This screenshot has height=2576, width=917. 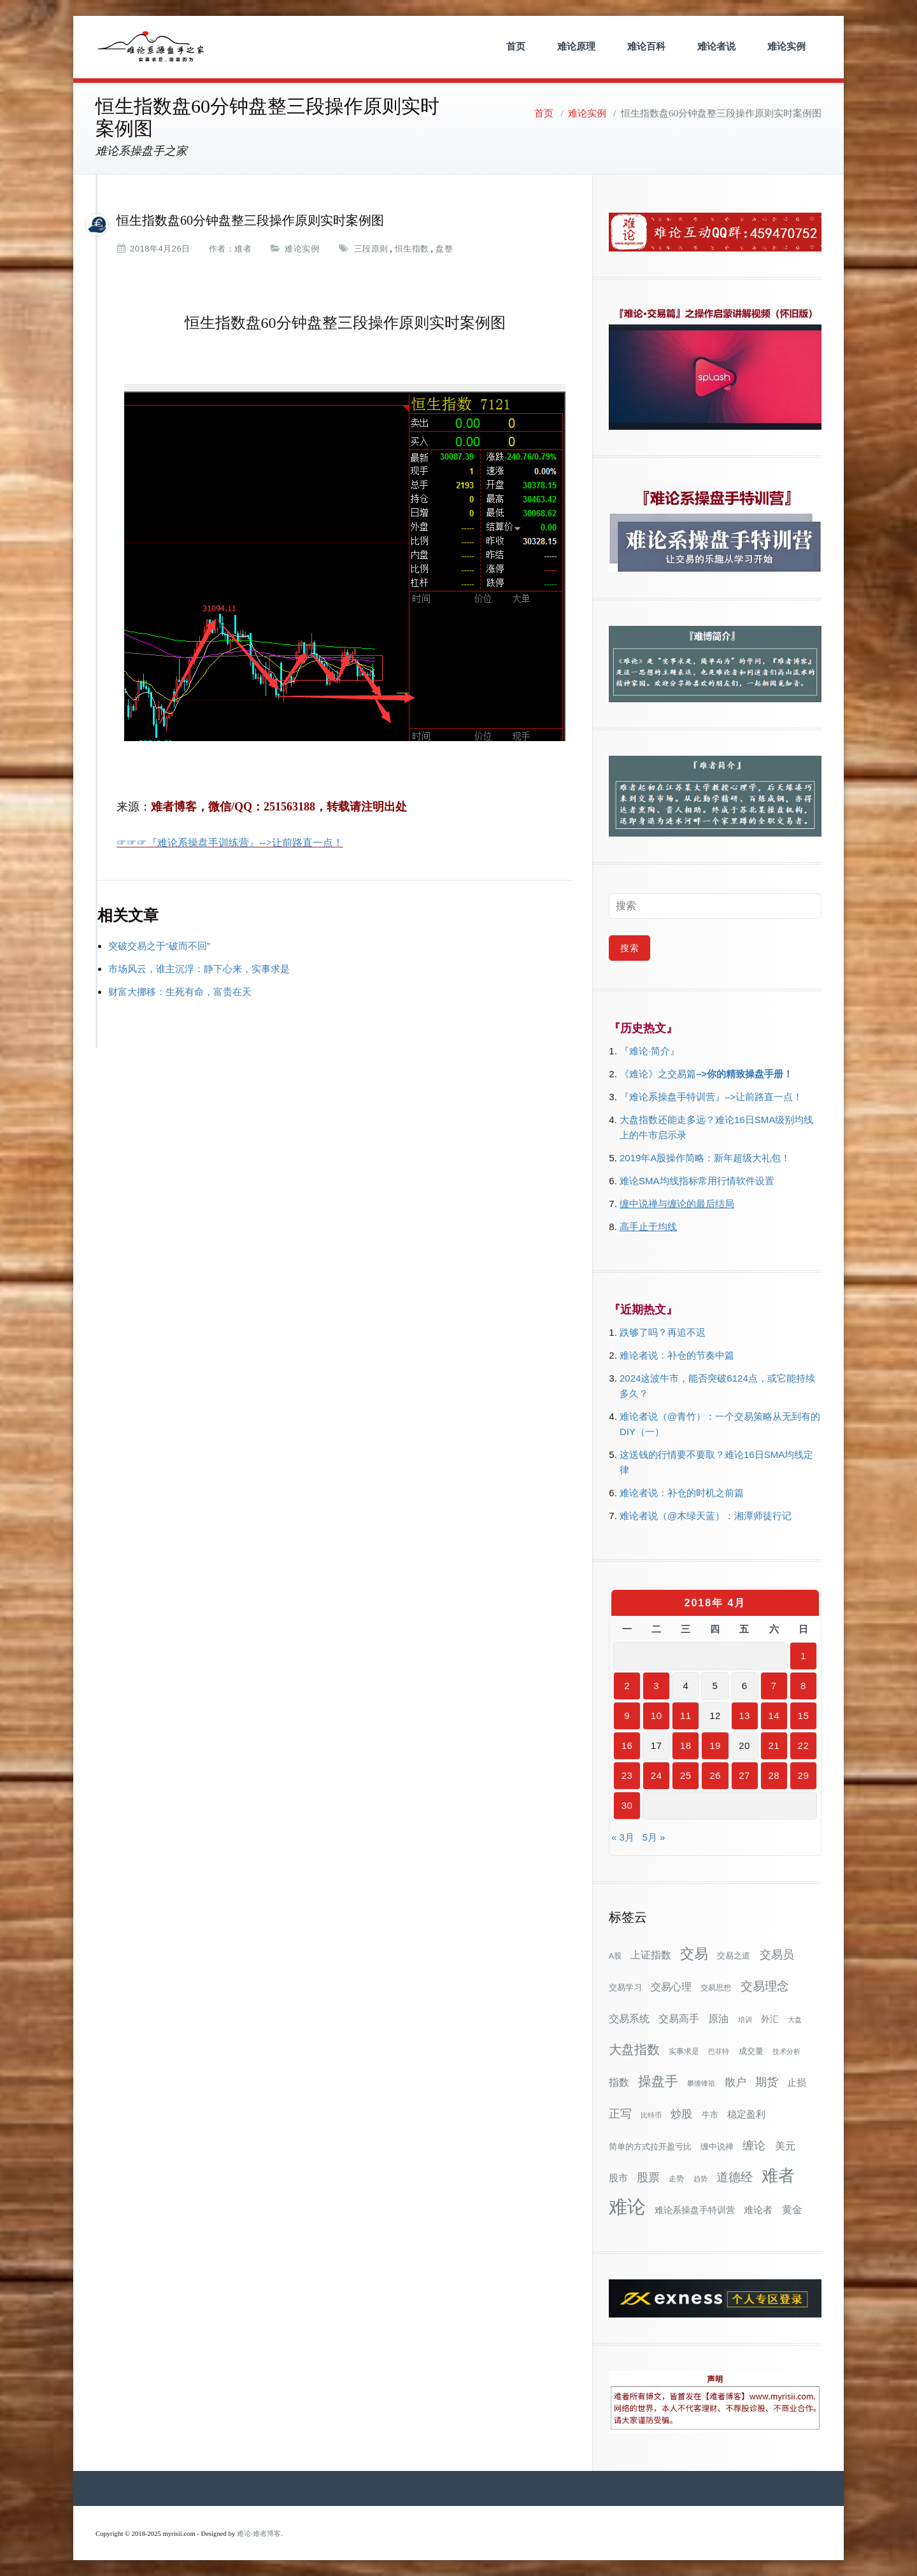 I want to click on 简单的方式拉开盈亏比 [简单的方式拉开盈亏比 (35个项目)], so click(x=650, y=2146).